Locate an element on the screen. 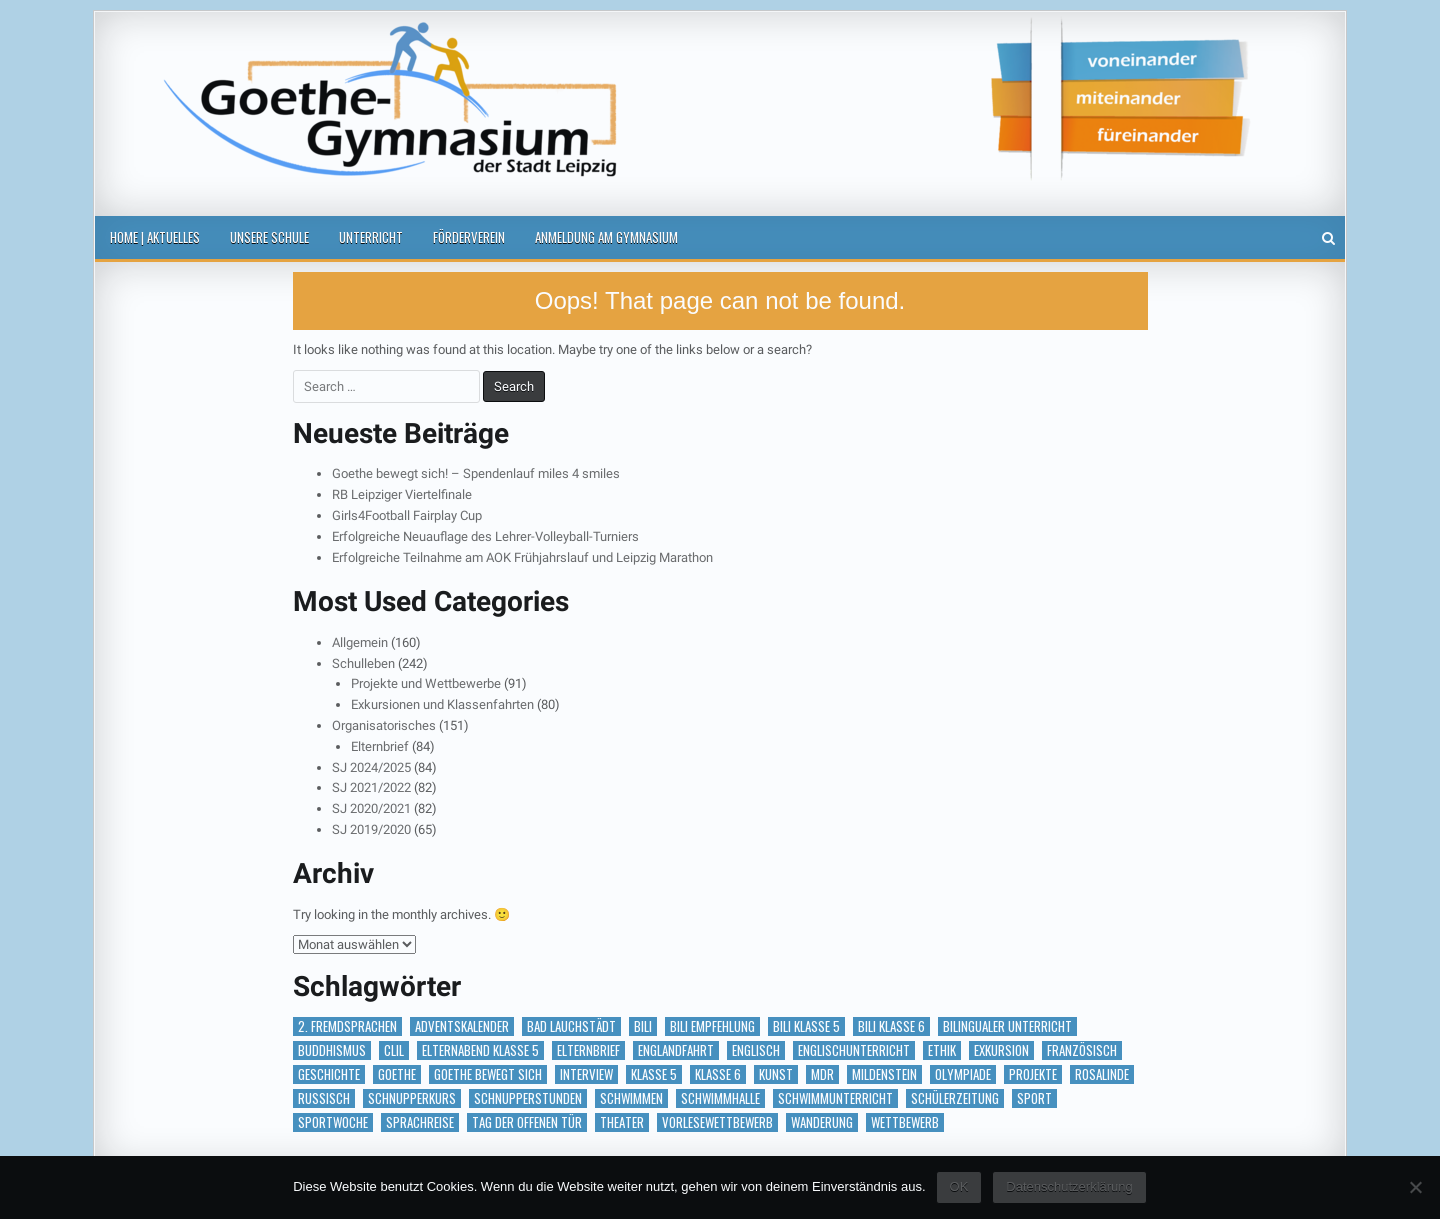 Image resolution: width=1440 pixels, height=1219 pixels. Schnupperstunden [Schnupperstunden (3 Einträge)] is located at coordinates (528, 1098).